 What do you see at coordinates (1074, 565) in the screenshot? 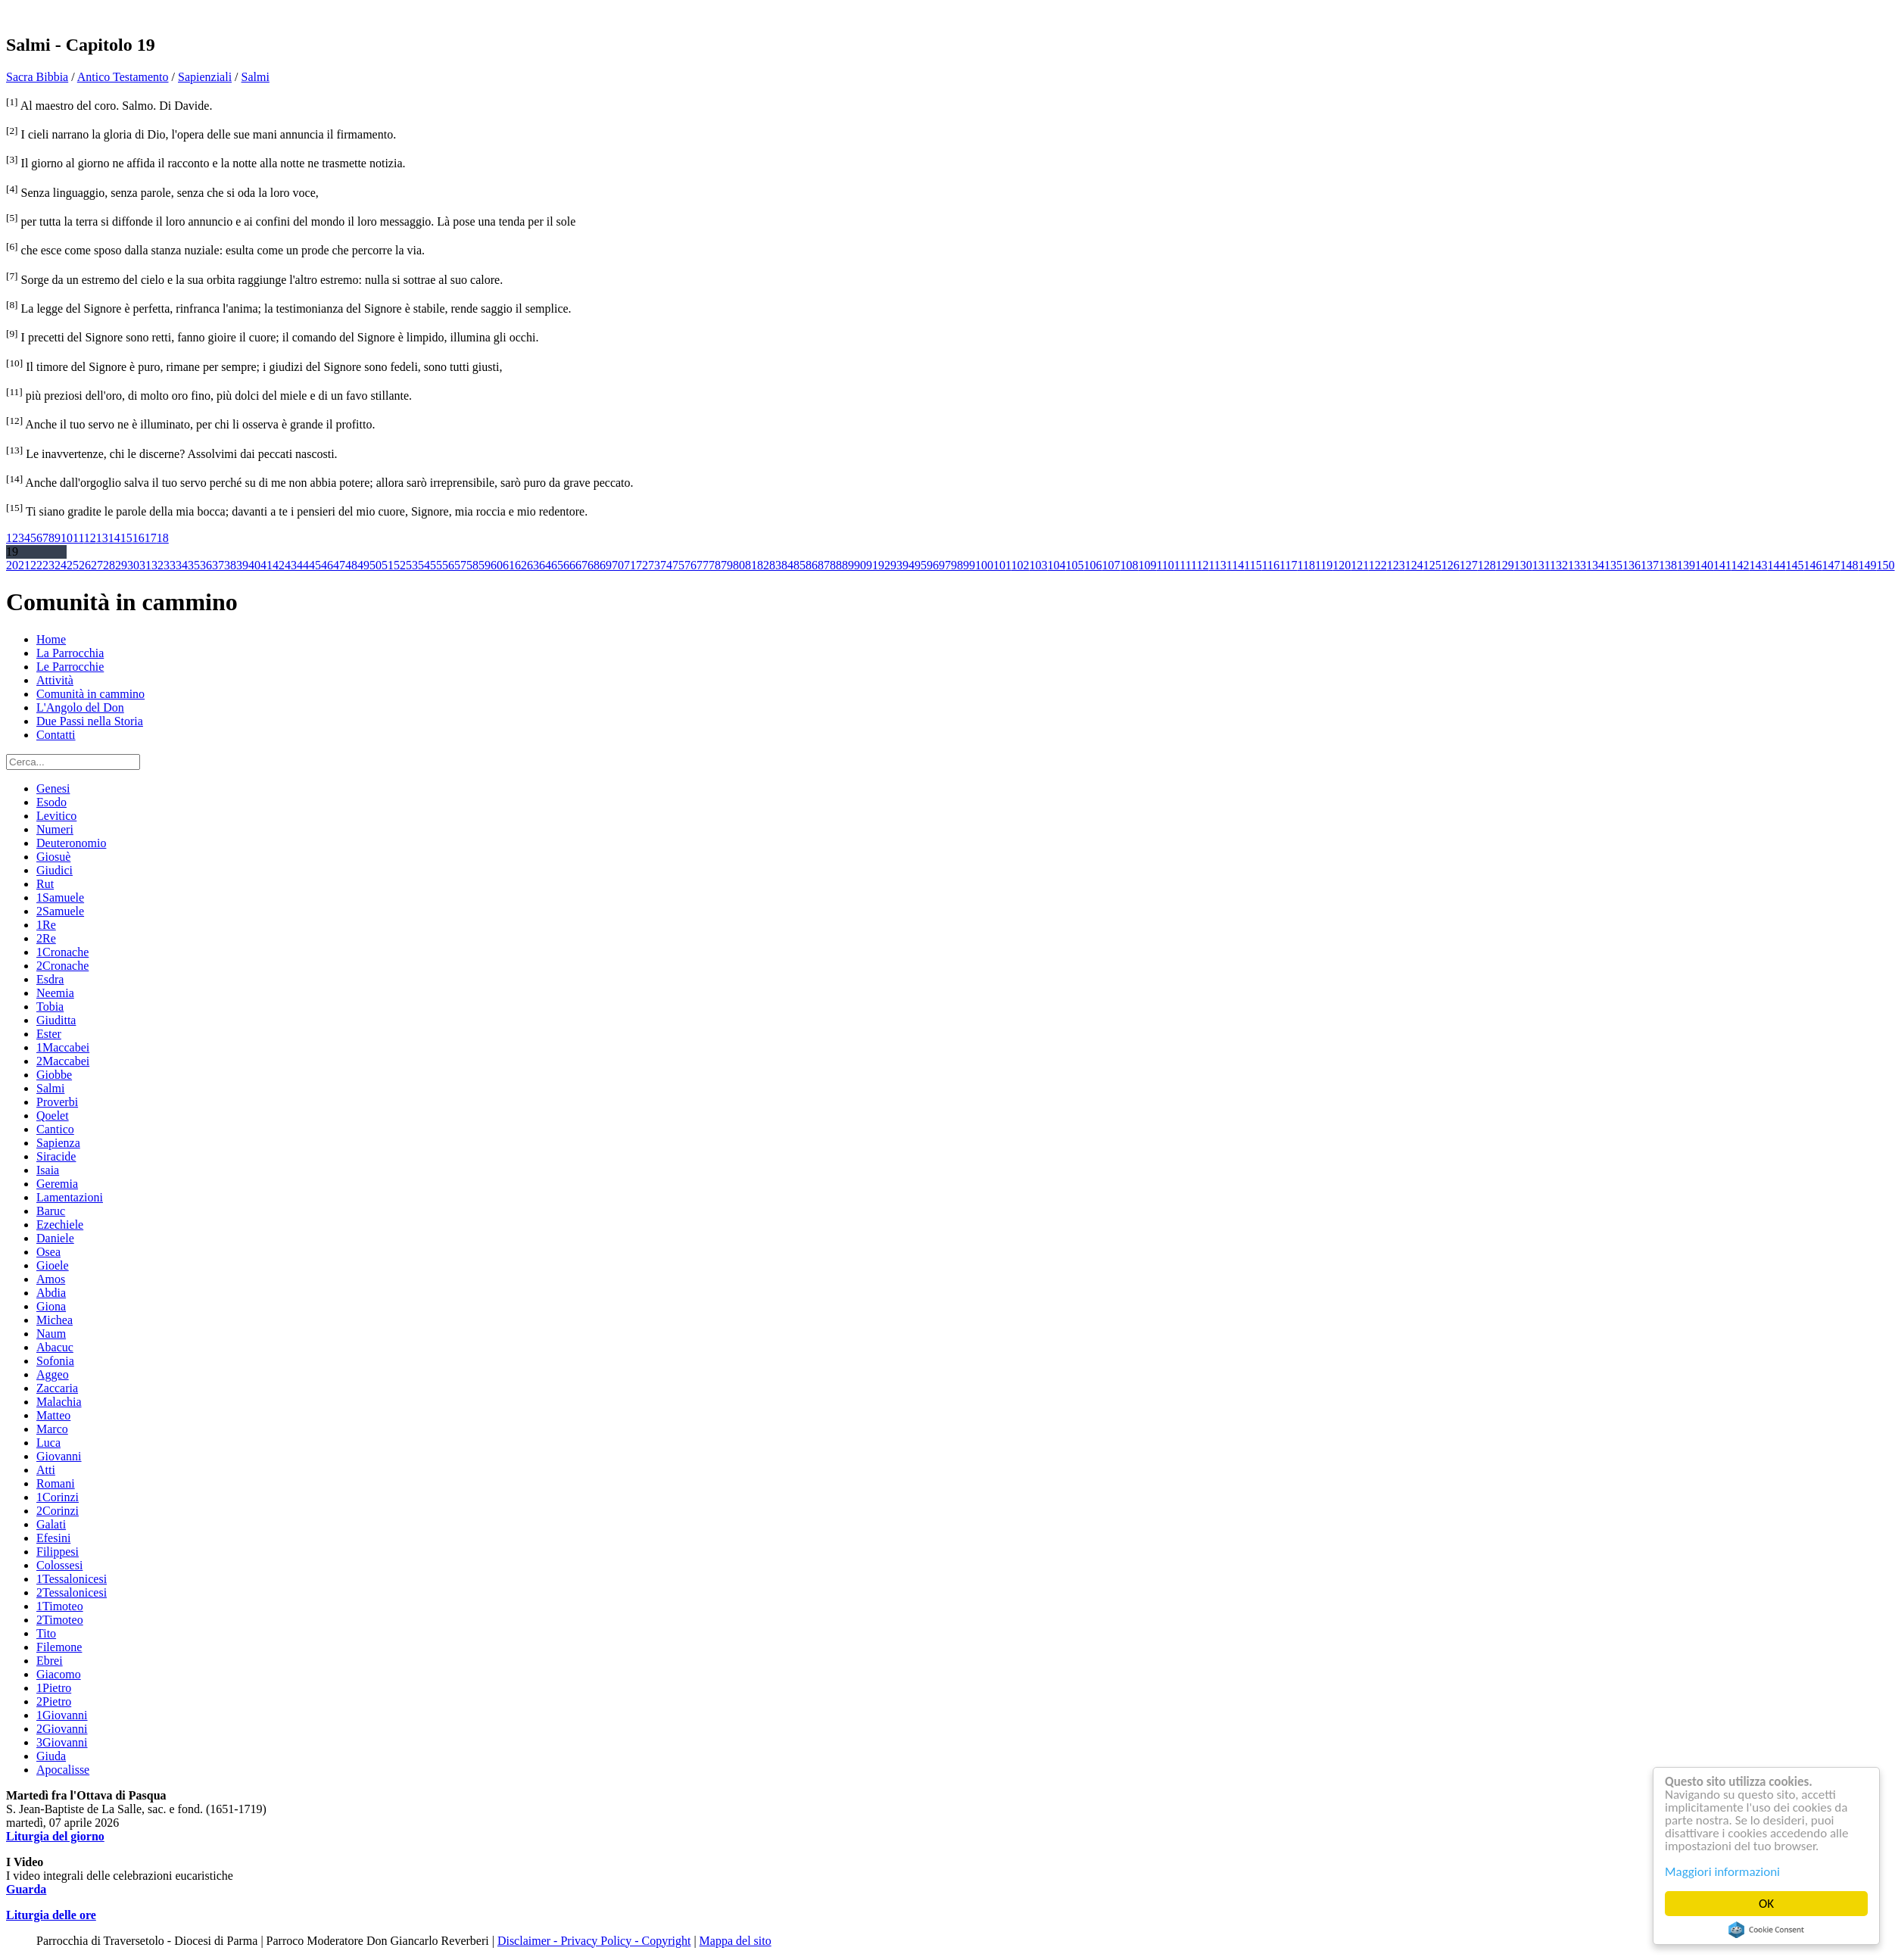
I see `105` at bounding box center [1074, 565].